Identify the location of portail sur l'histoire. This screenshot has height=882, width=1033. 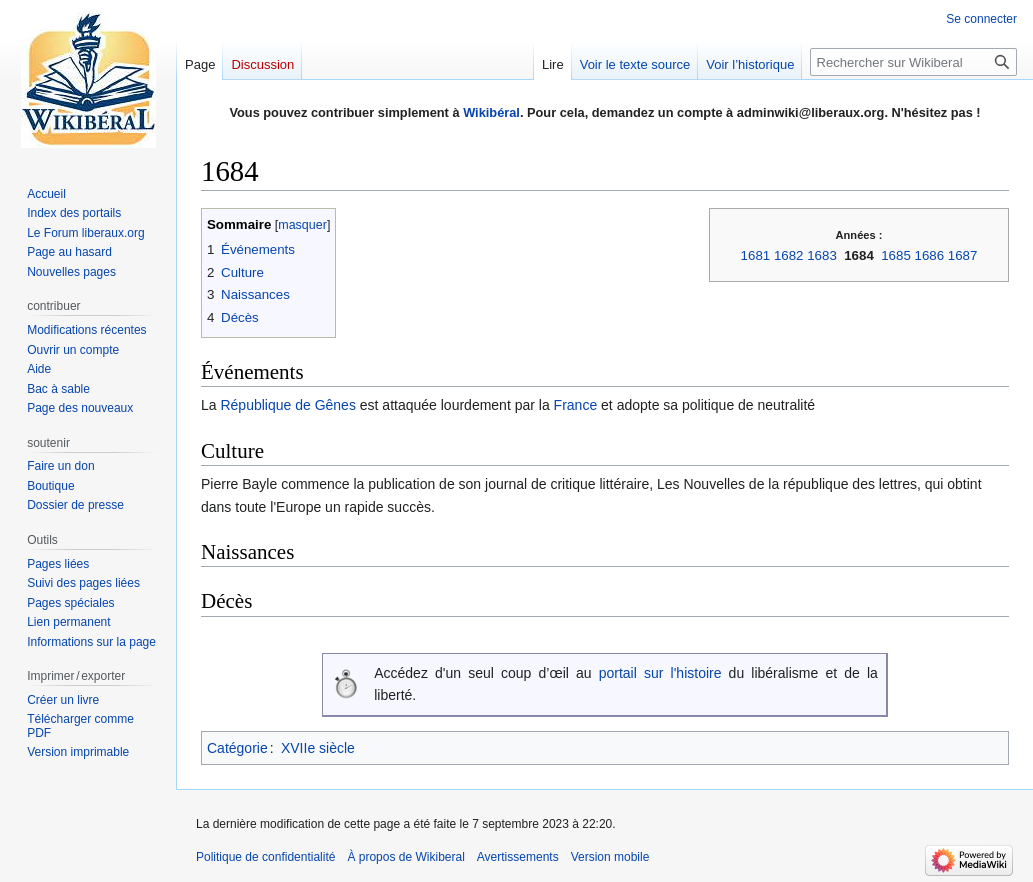
(660, 673).